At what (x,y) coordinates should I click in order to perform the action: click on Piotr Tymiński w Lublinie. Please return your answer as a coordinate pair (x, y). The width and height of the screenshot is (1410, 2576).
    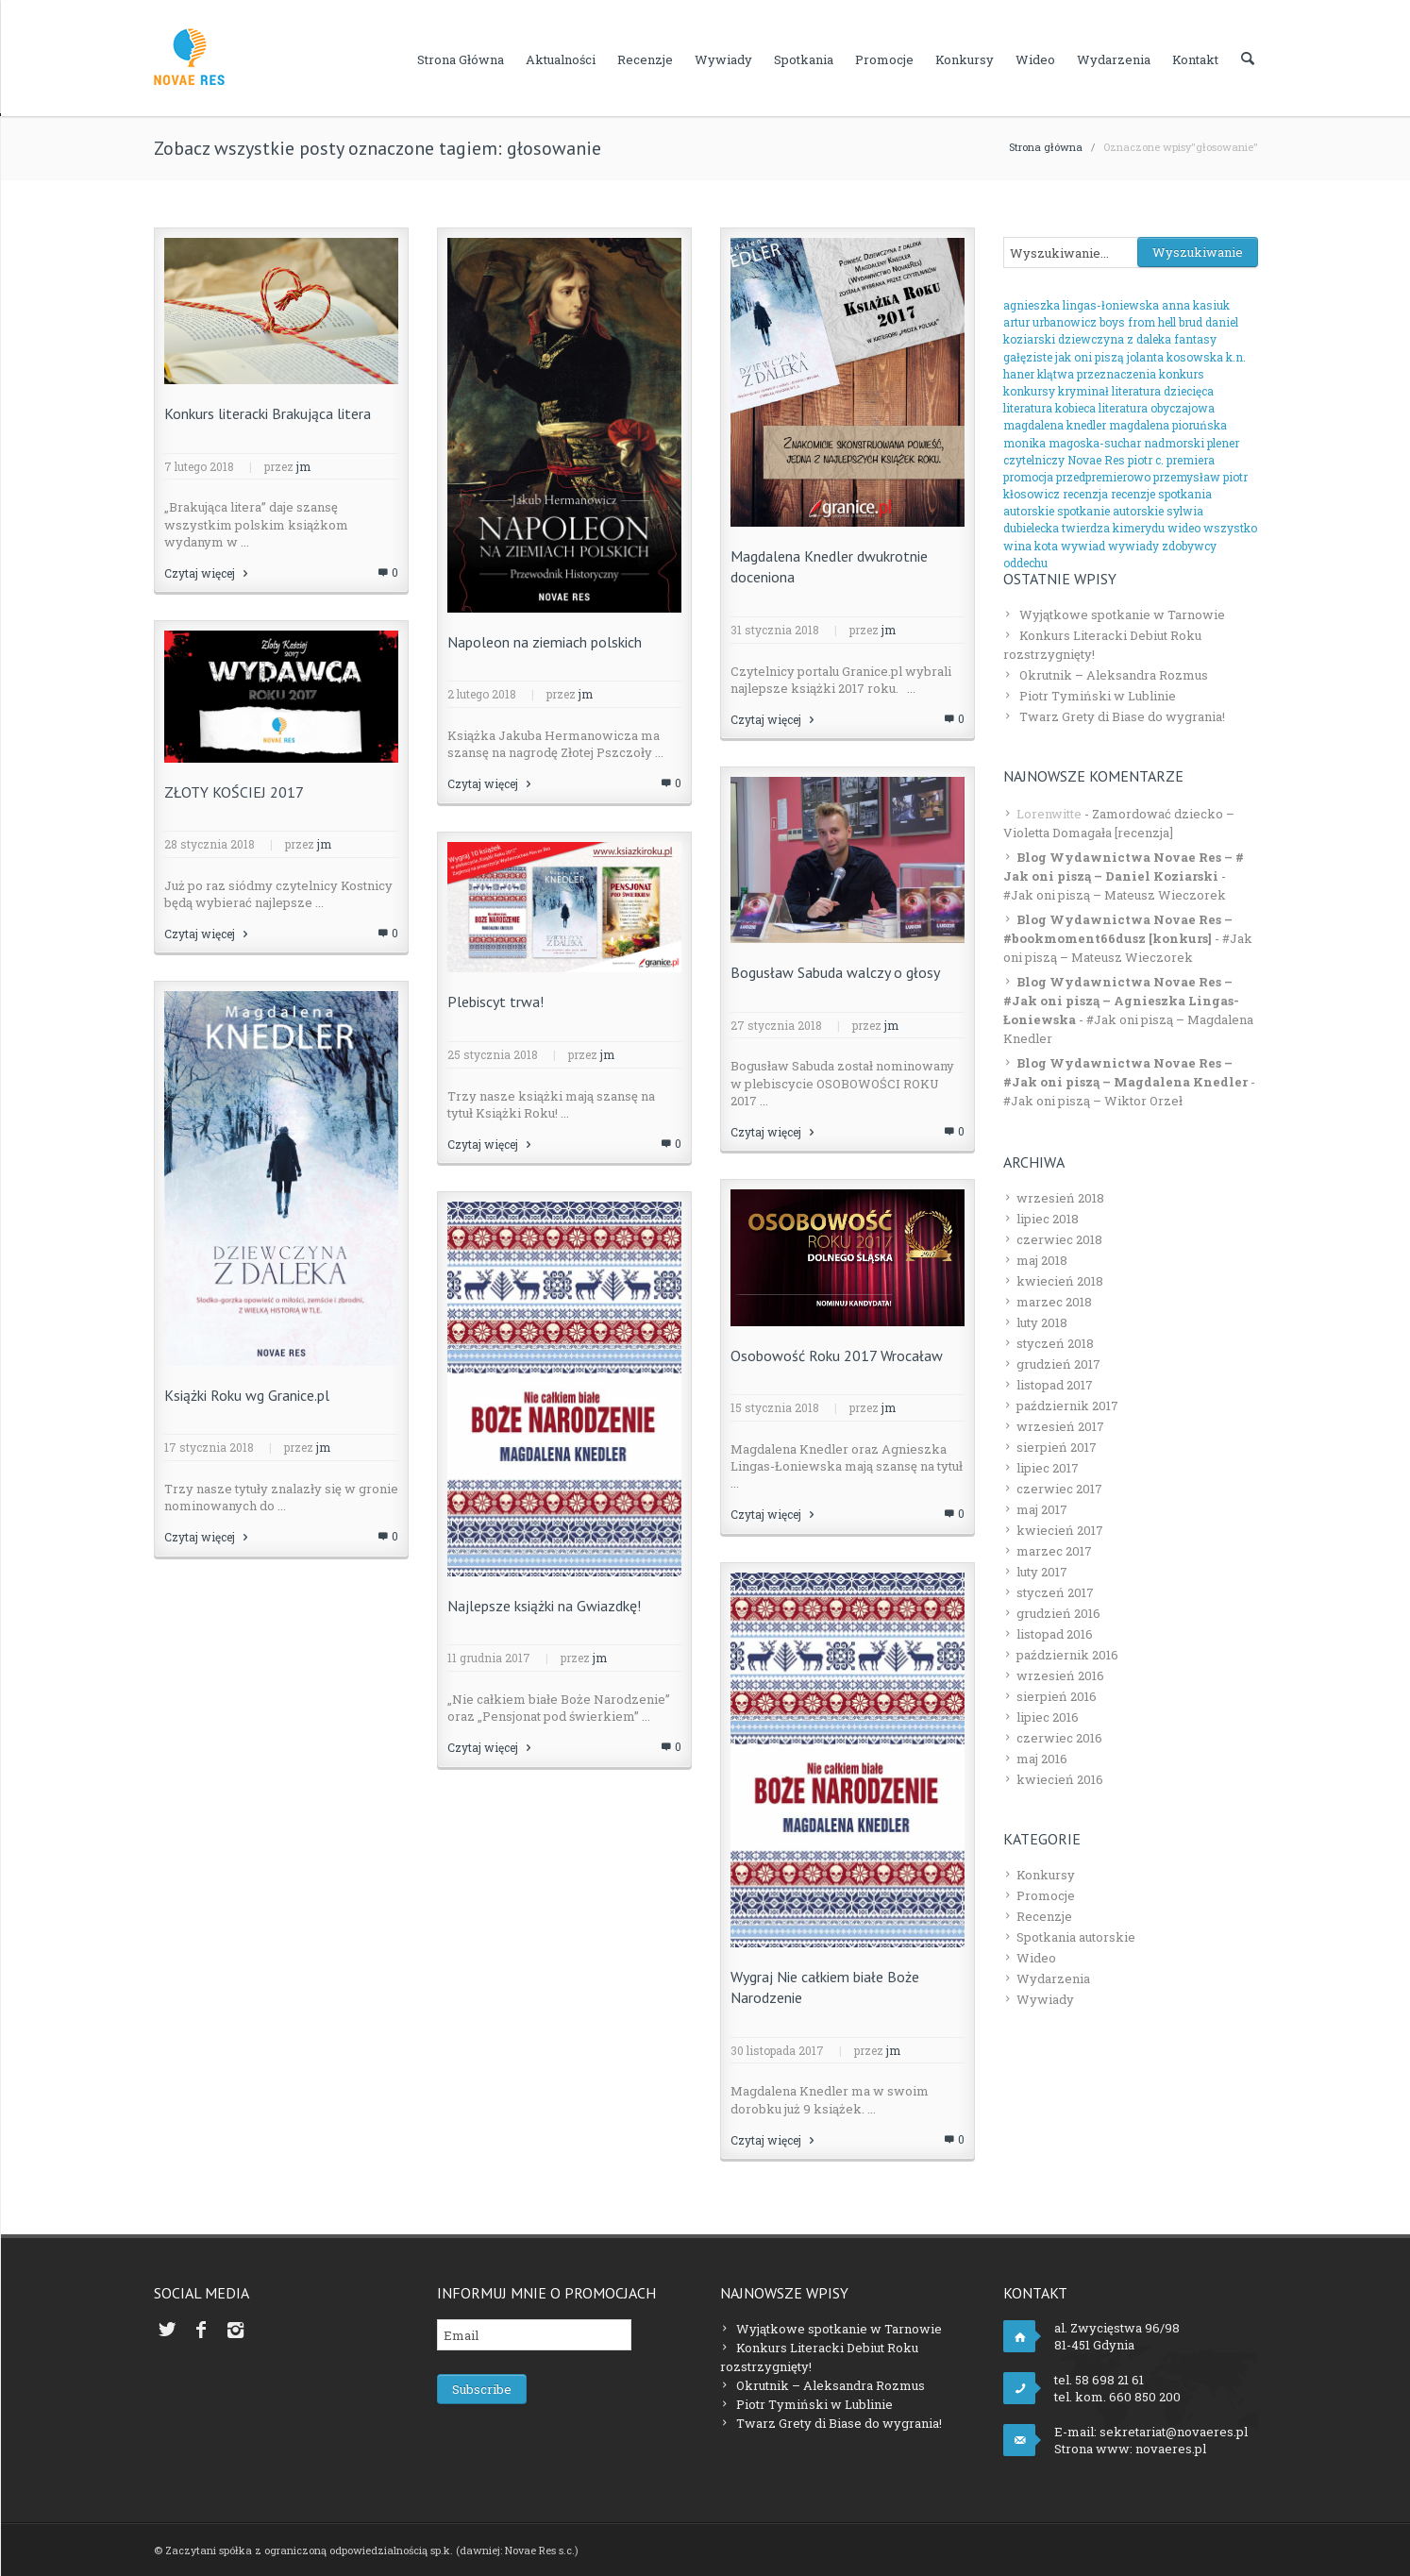
    Looking at the image, I should click on (1097, 695).